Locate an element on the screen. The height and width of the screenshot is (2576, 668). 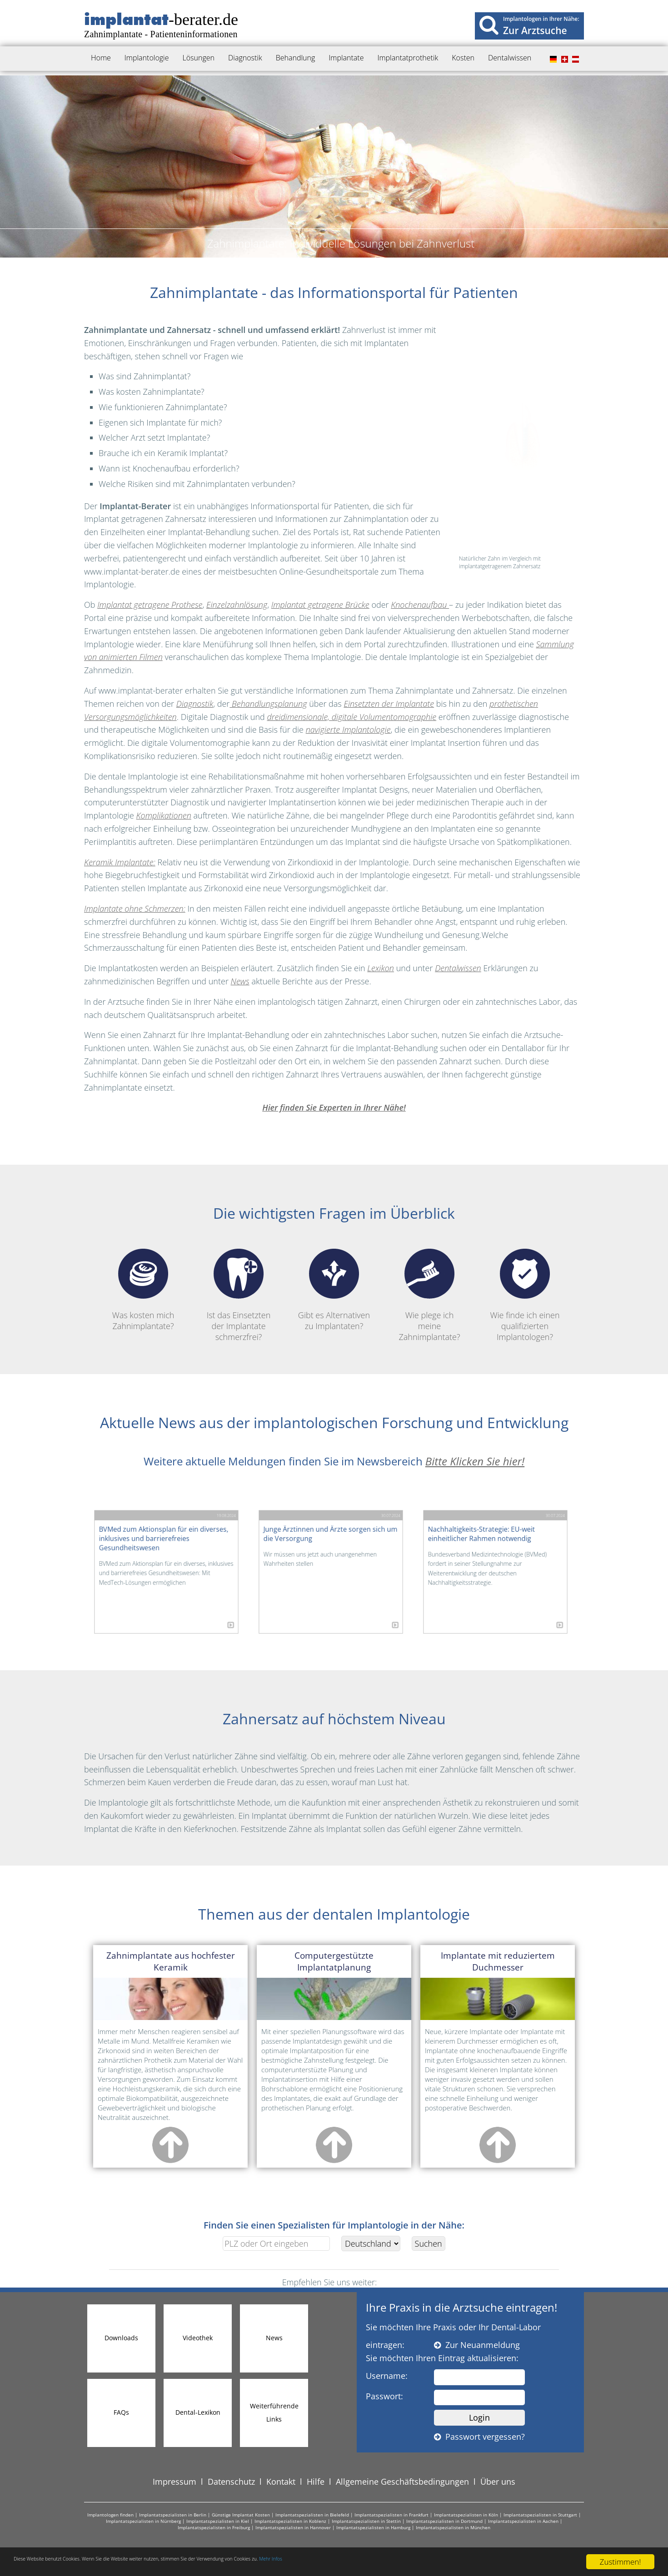
Keramik Implantate: is located at coordinates (119, 862).